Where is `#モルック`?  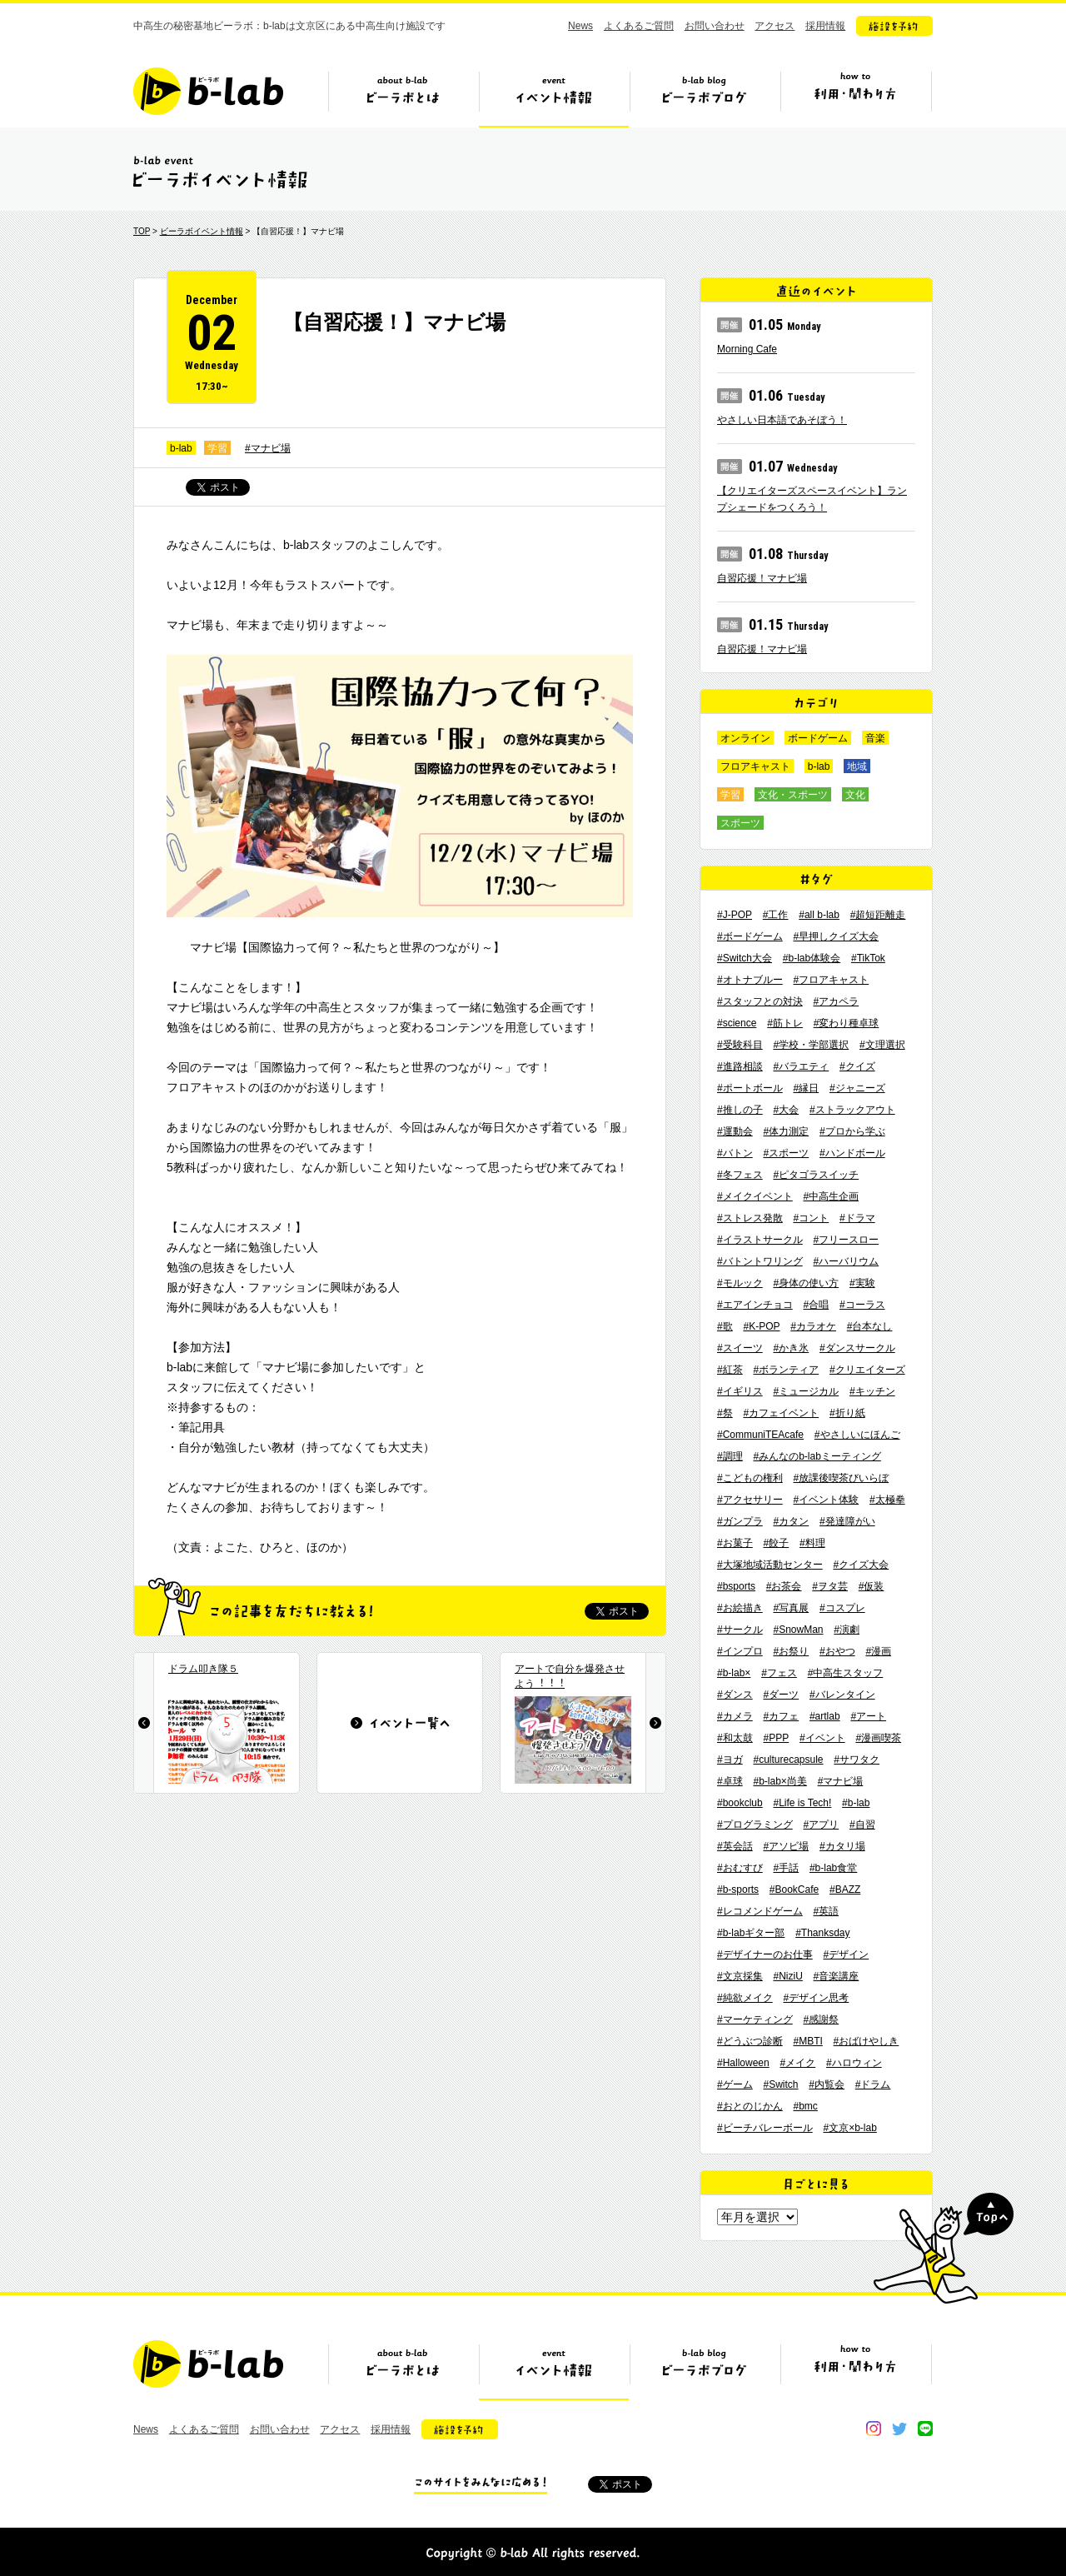 #モルック is located at coordinates (740, 1283).